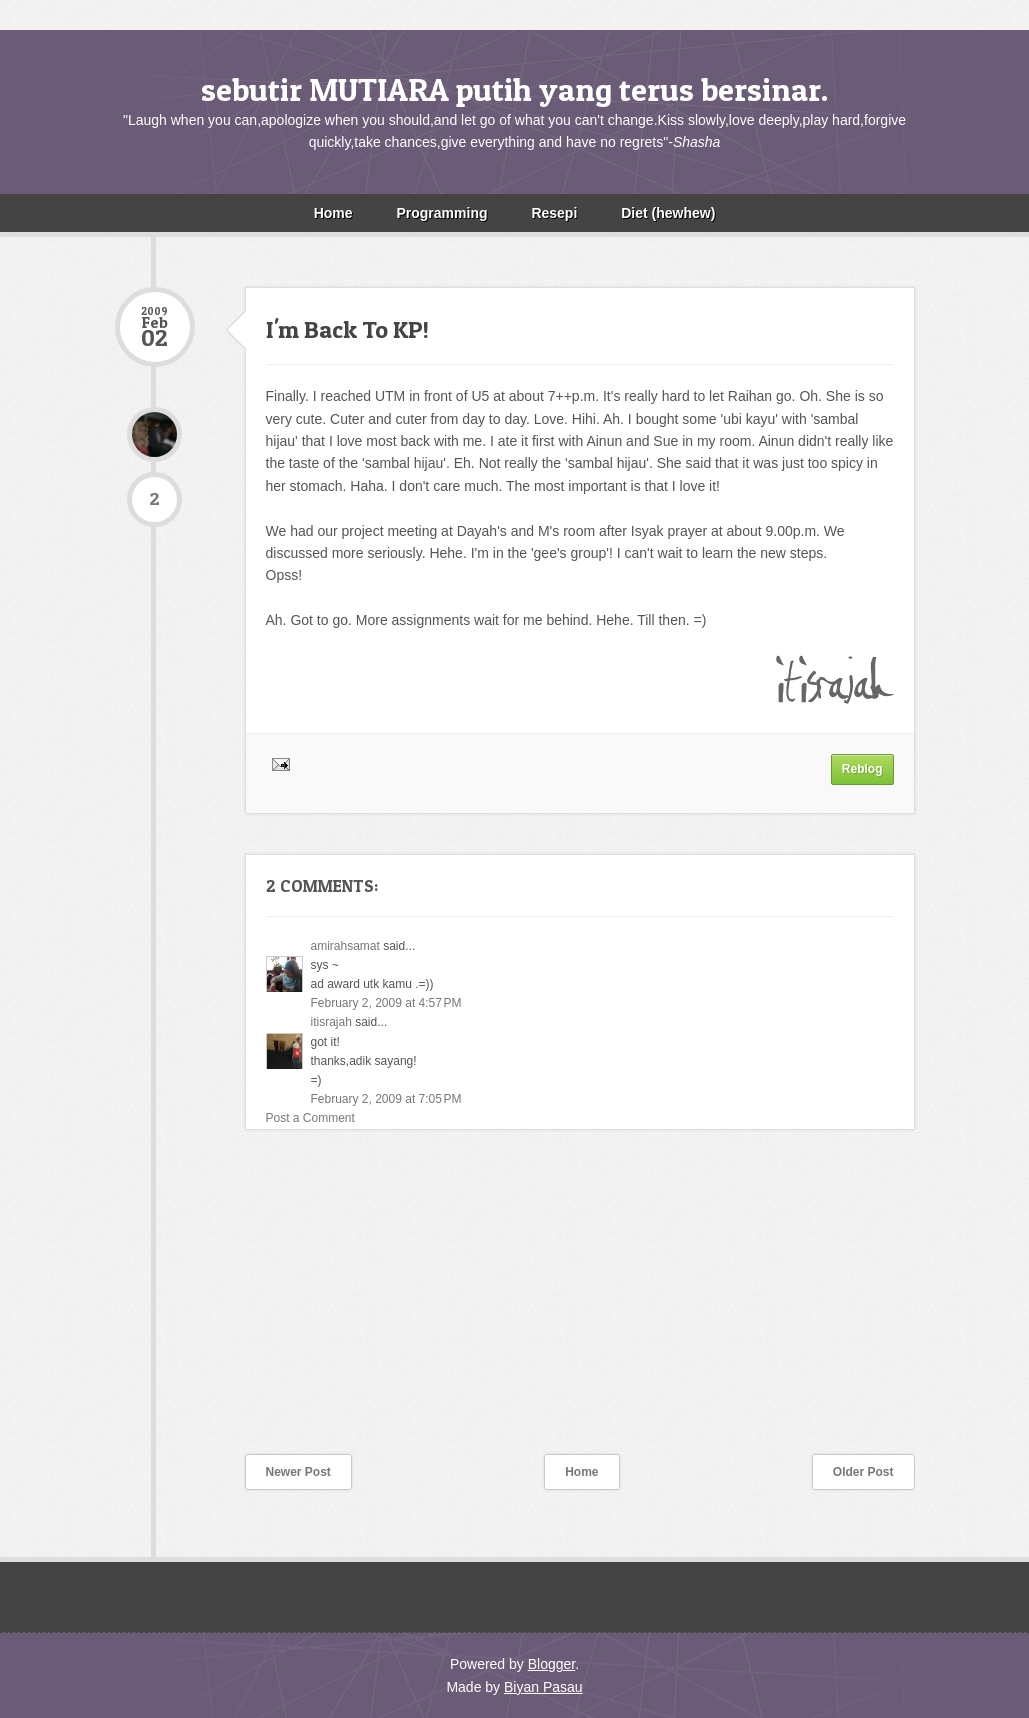  I want to click on Reblog, so click(862, 769).